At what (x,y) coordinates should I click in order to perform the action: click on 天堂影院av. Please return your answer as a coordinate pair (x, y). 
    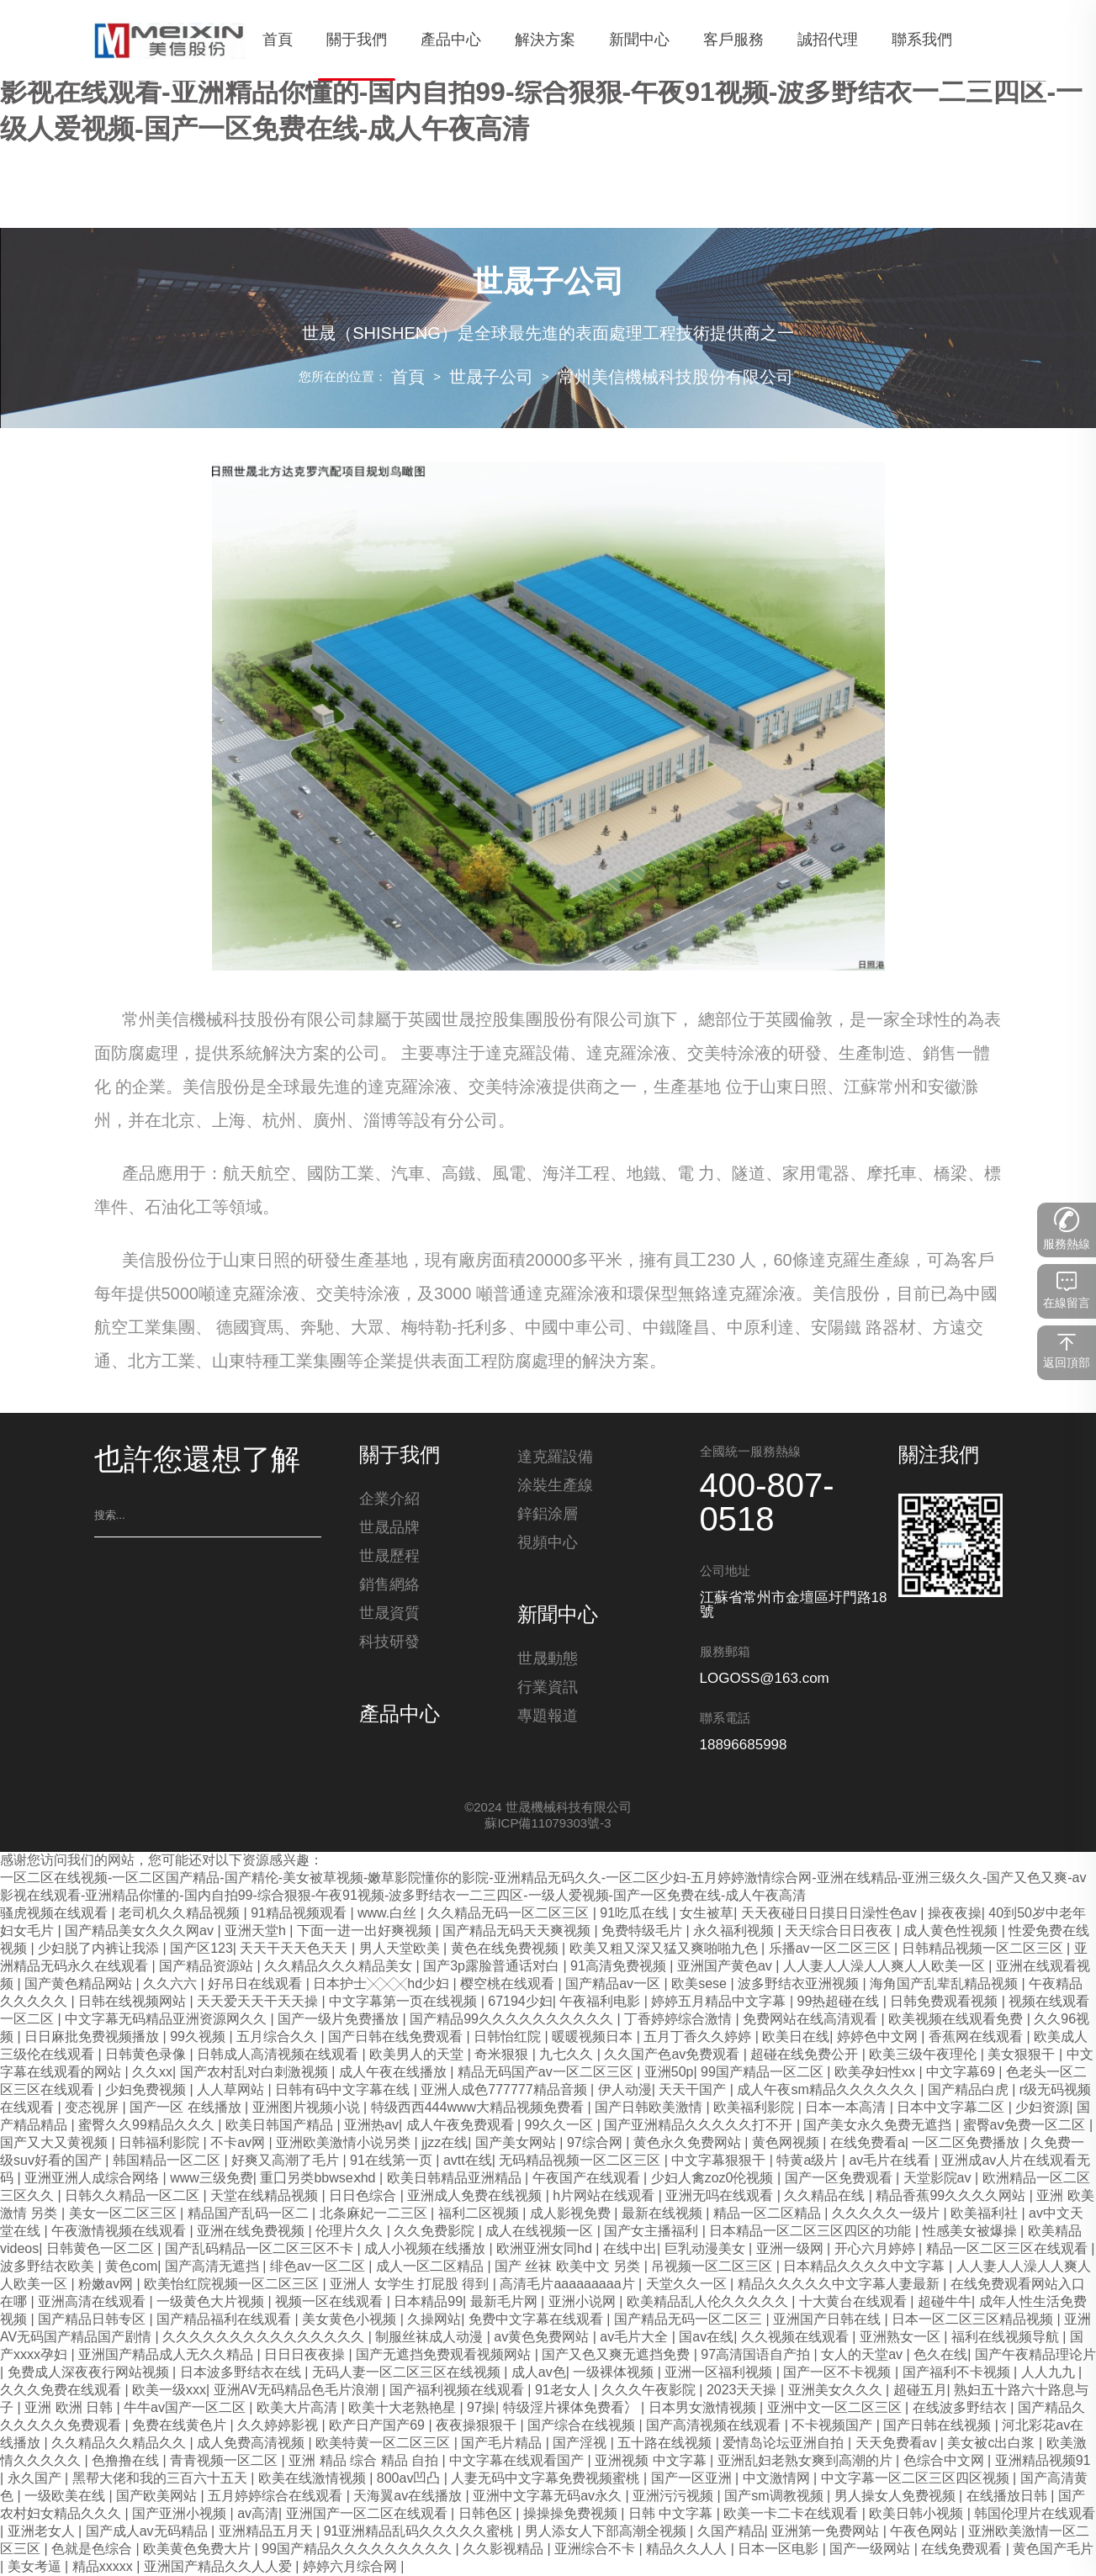
    Looking at the image, I should click on (939, 2178).